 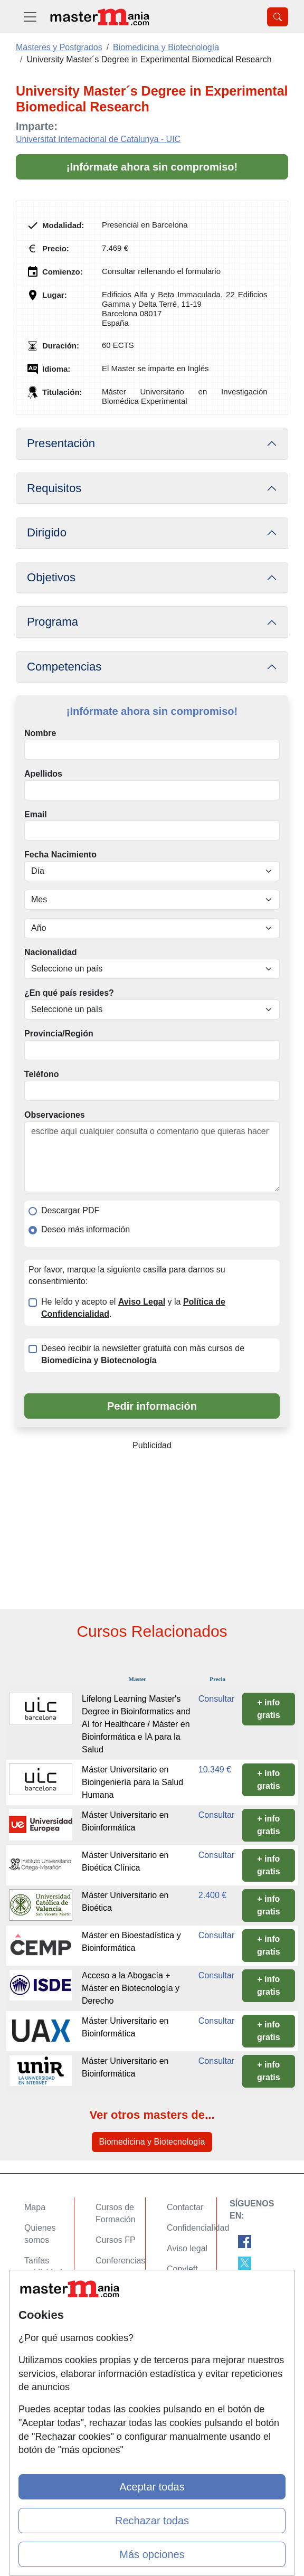 What do you see at coordinates (70, 1210) in the screenshot?
I see `Descargar PDF` at bounding box center [70, 1210].